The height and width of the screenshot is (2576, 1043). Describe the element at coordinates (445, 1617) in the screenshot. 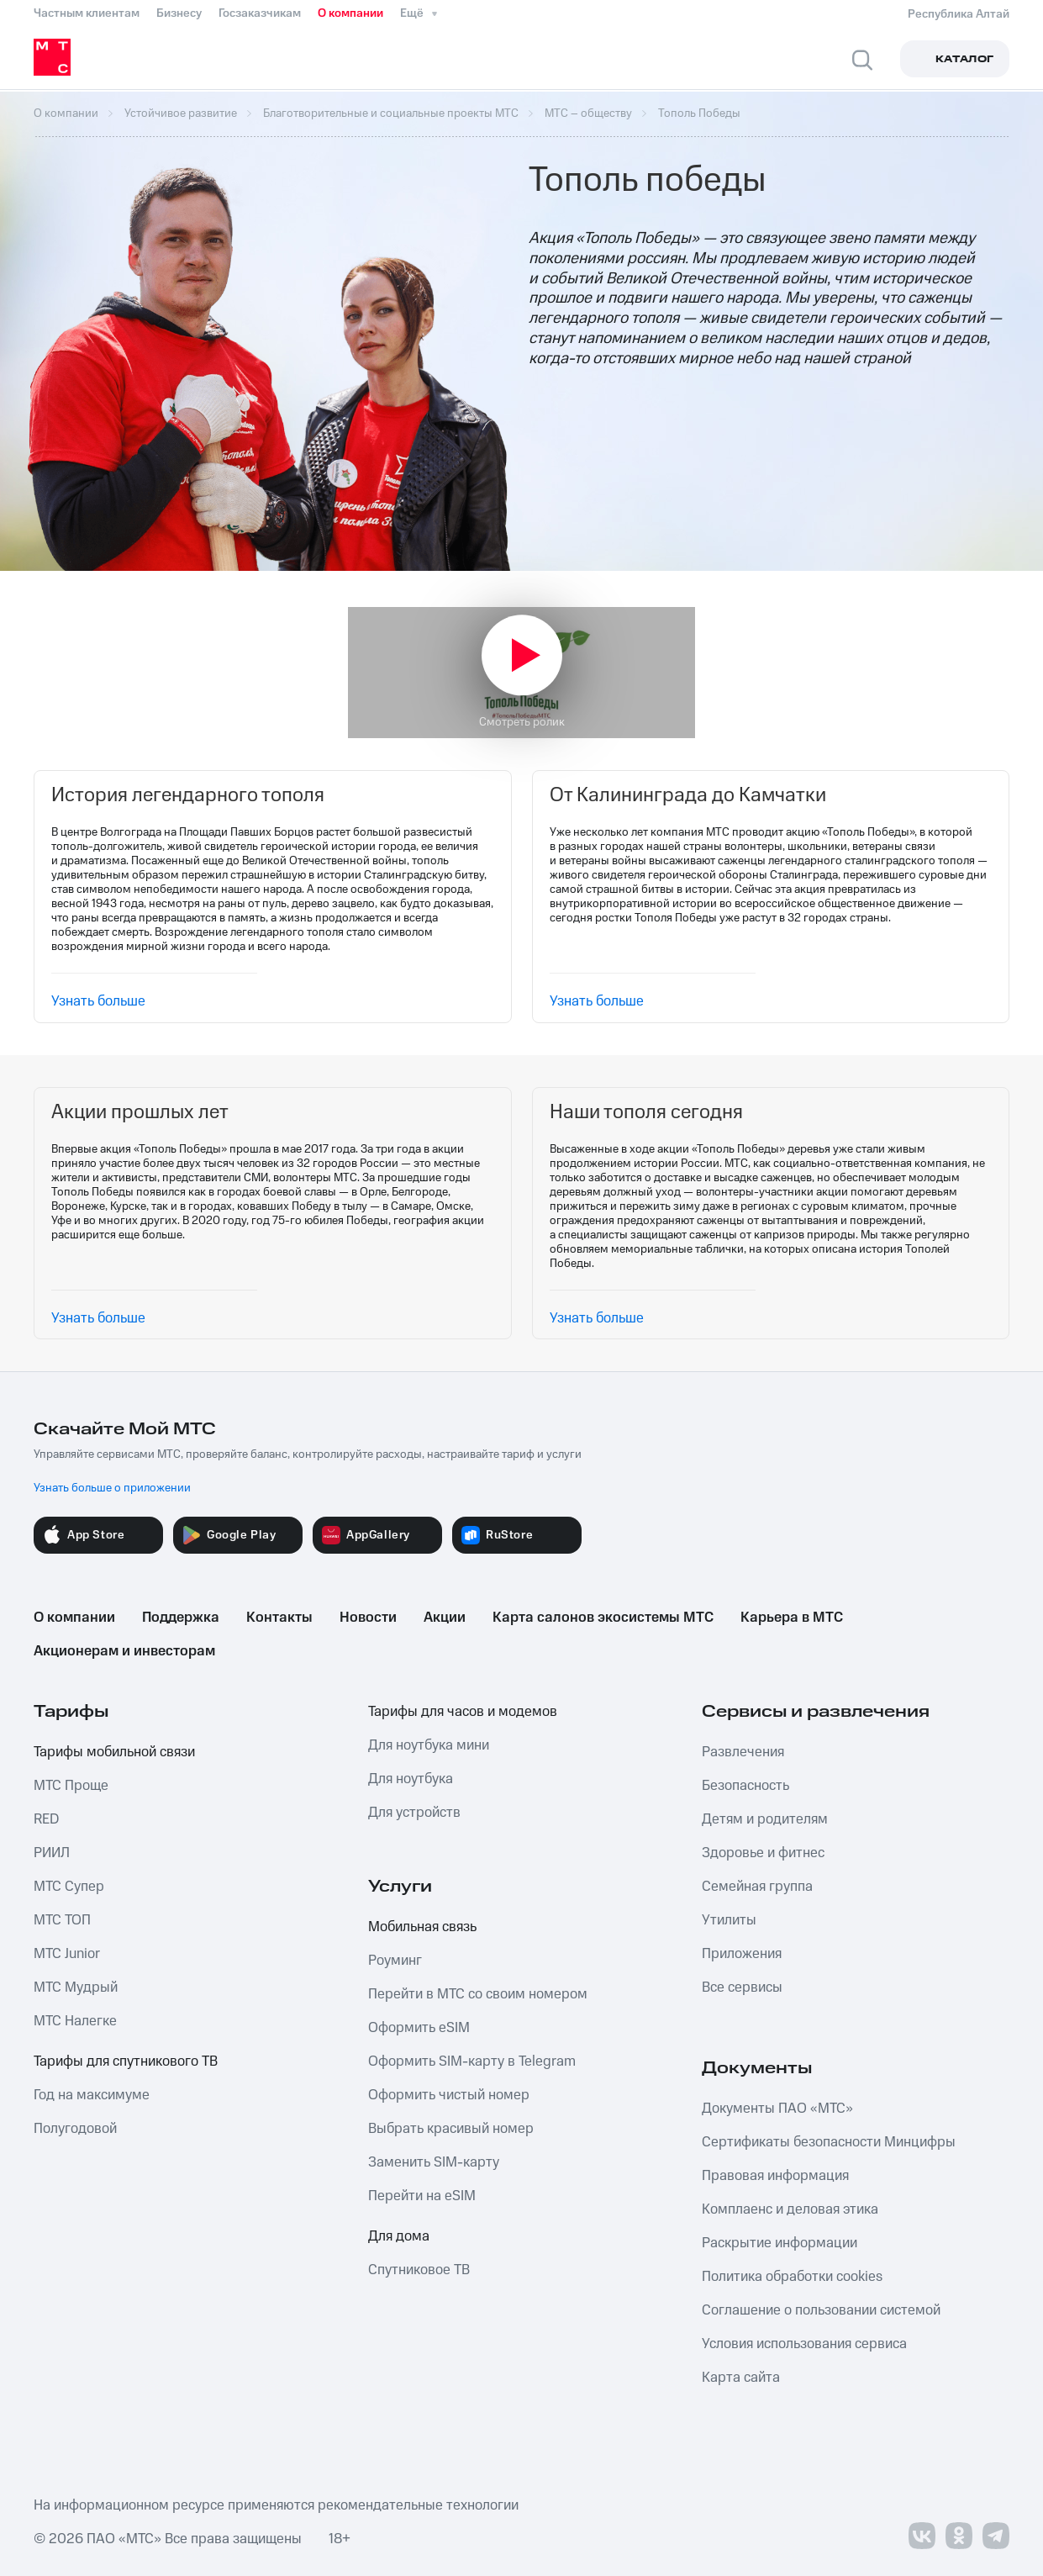

I see `Акции` at that location.